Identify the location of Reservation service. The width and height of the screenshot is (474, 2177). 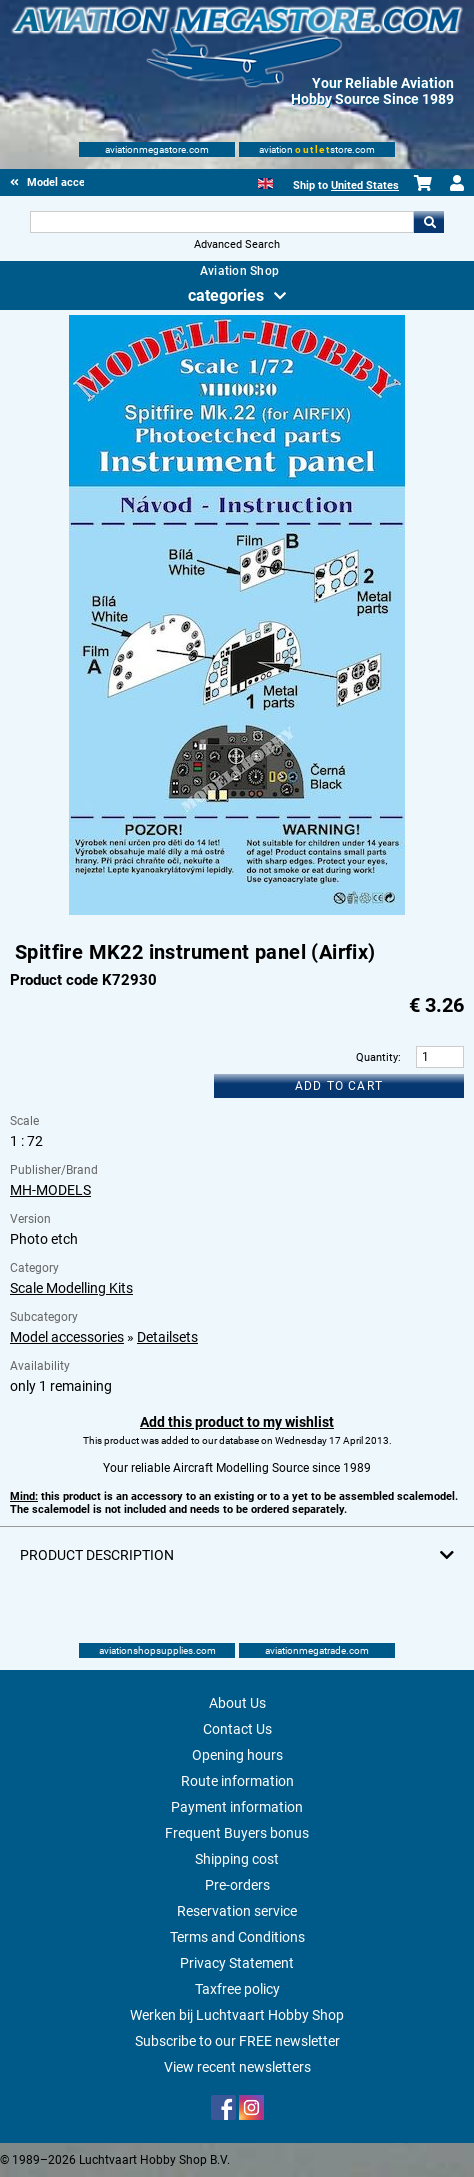
(237, 1911).